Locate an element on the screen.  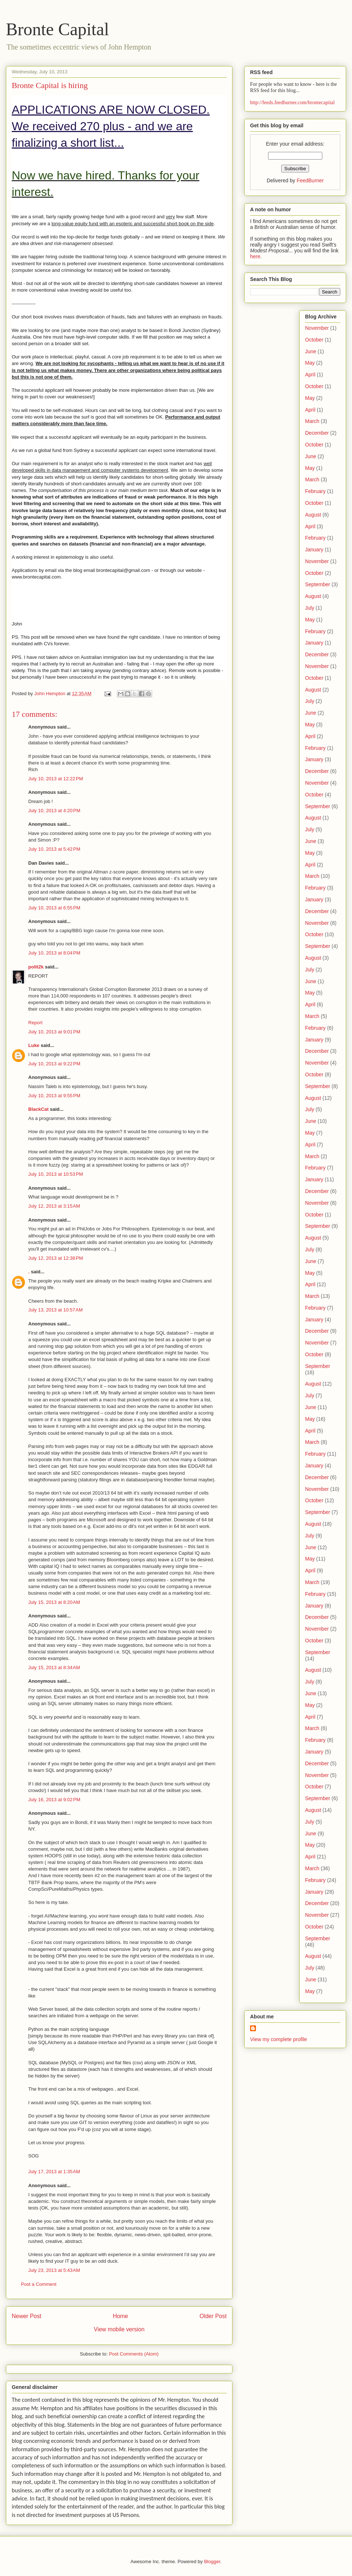
November is located at coordinates (317, 328).